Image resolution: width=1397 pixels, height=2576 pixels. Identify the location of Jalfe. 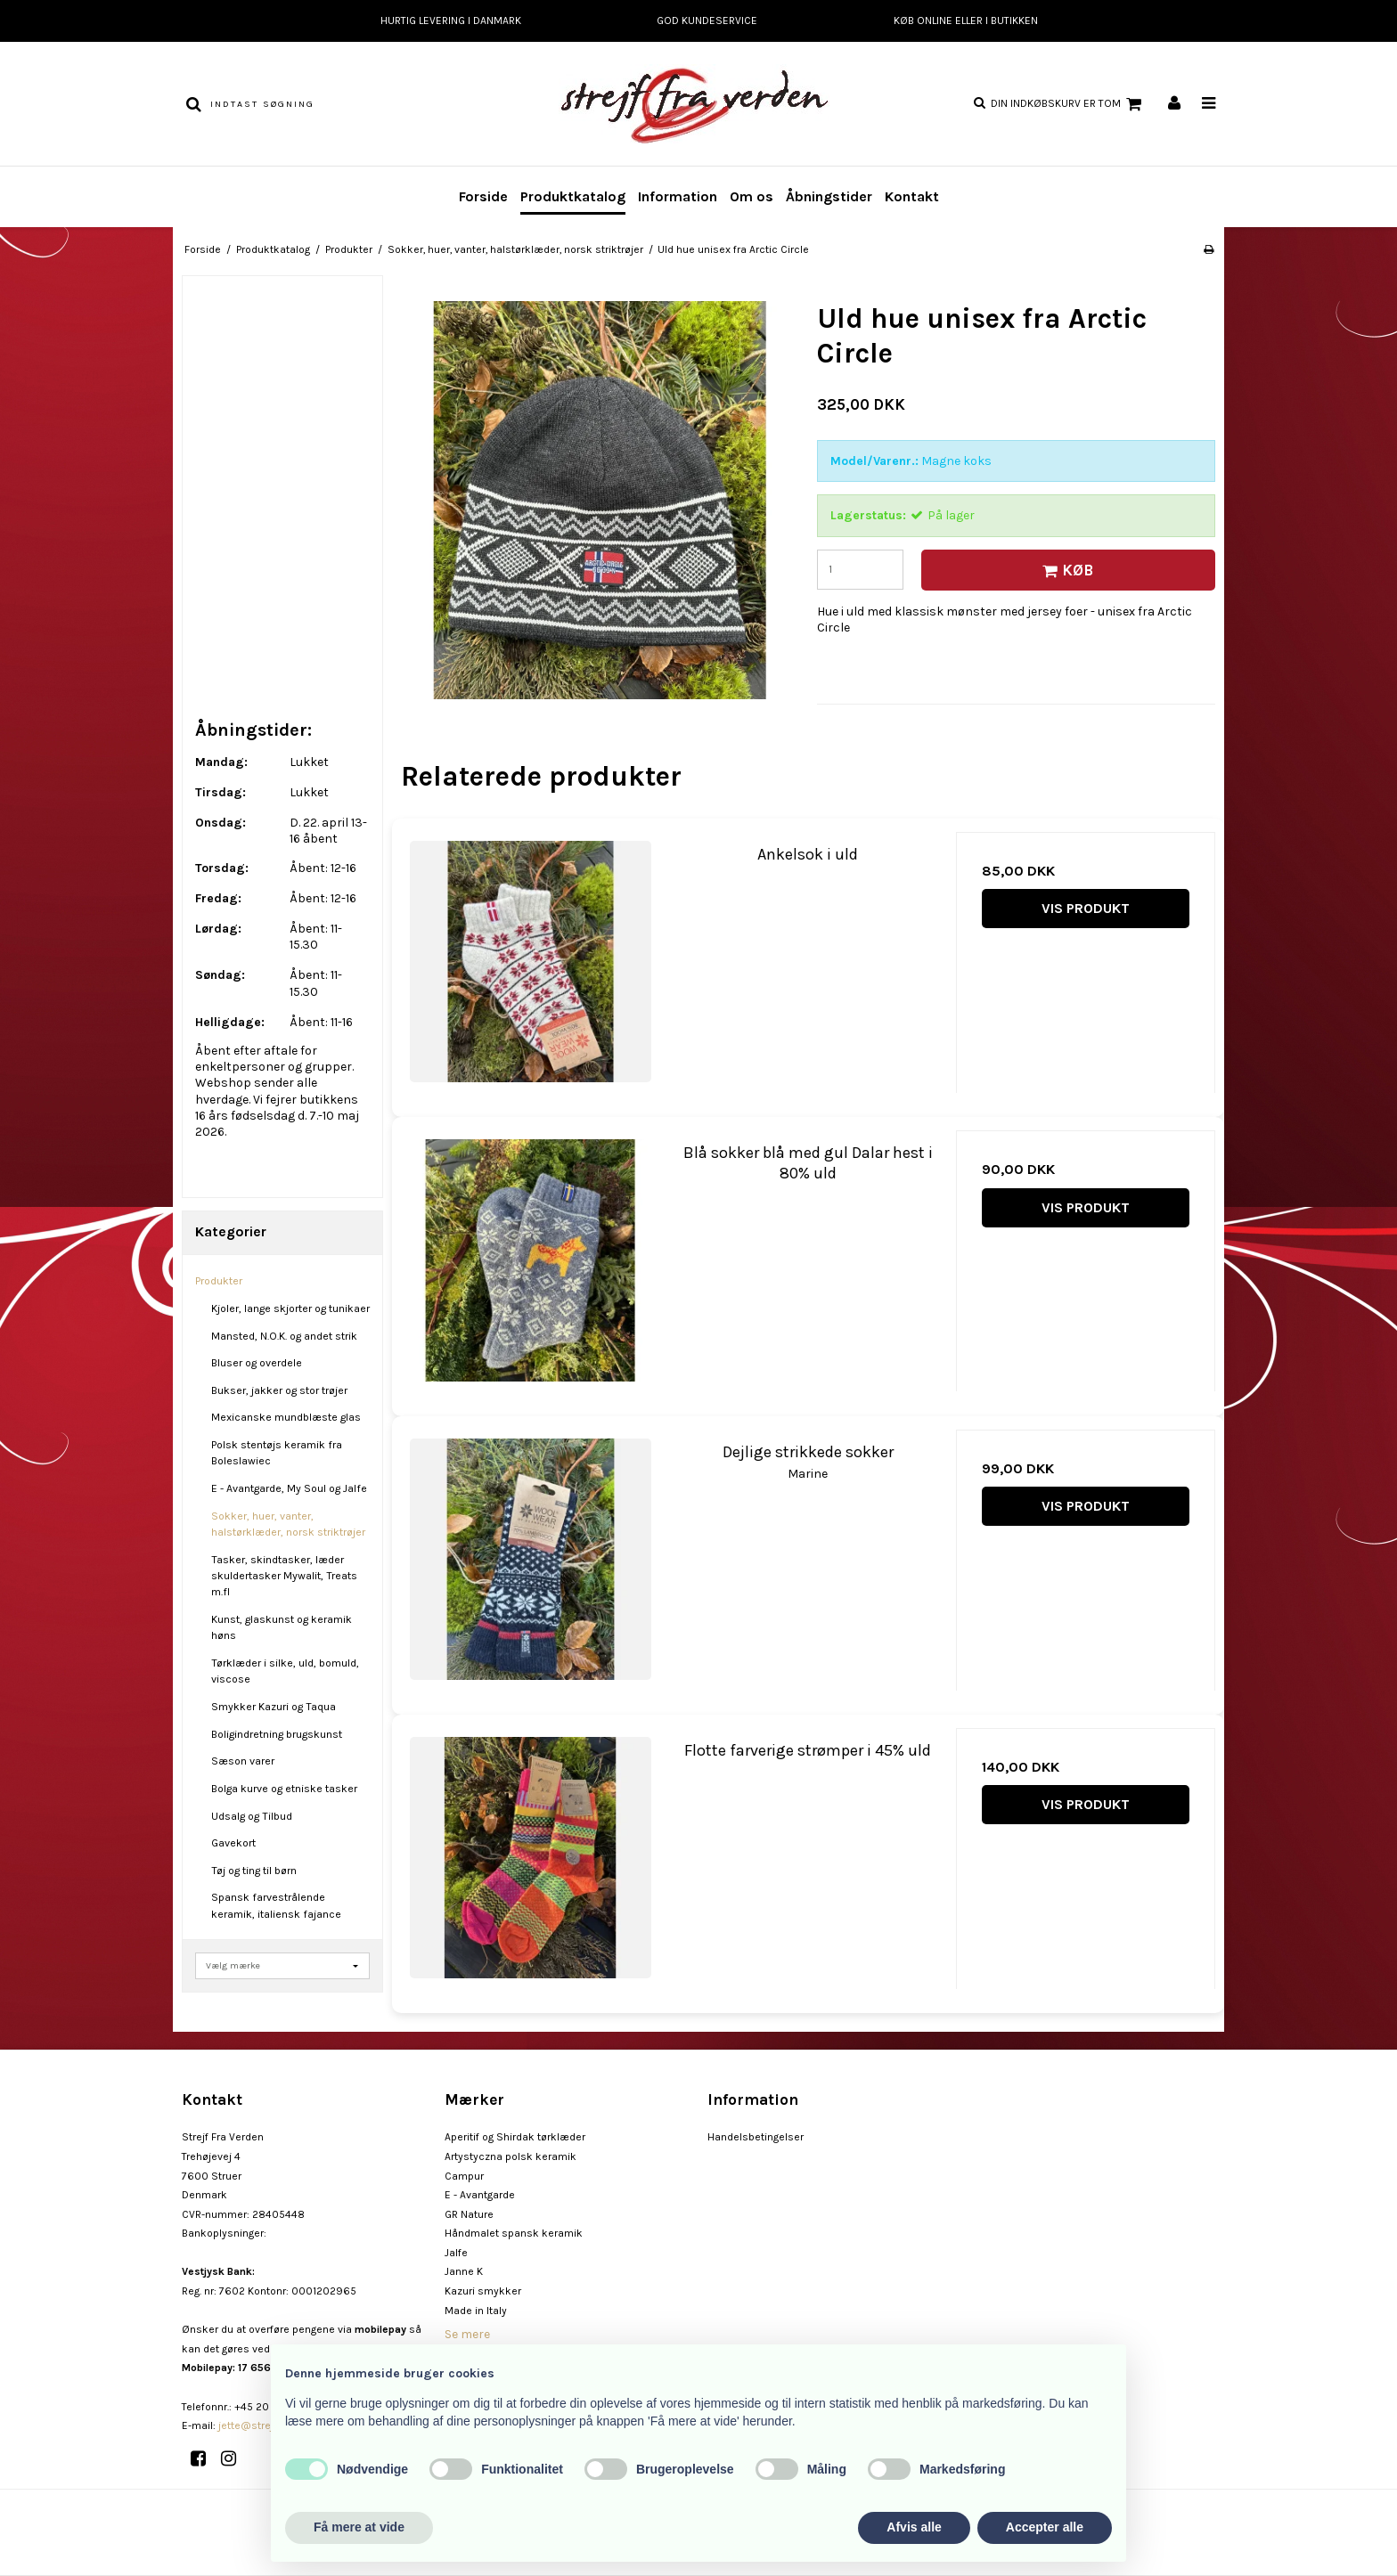
(456, 2252).